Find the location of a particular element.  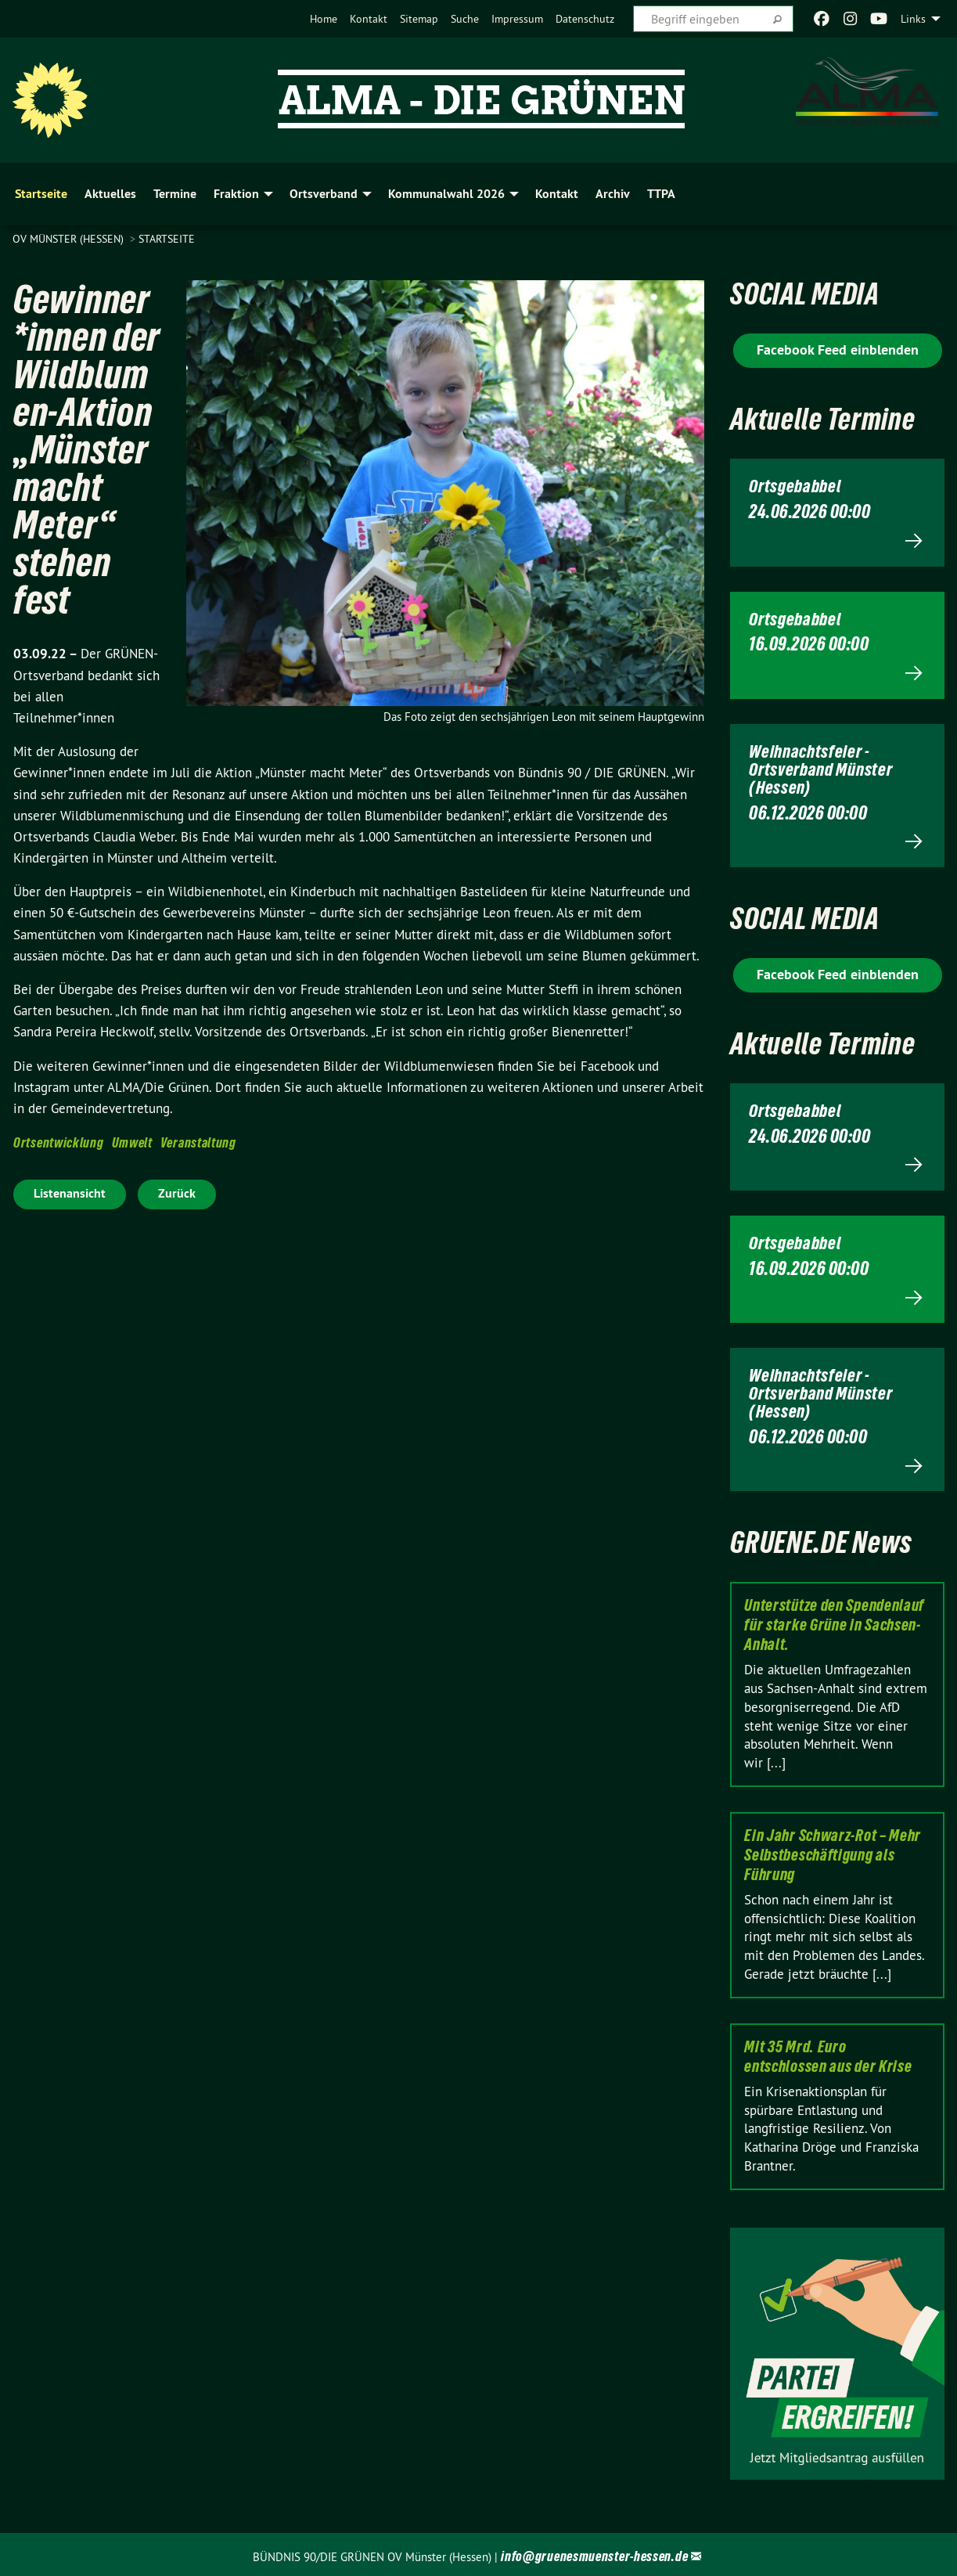

Aktuelles [menuitem] is located at coordinates (110, 194).